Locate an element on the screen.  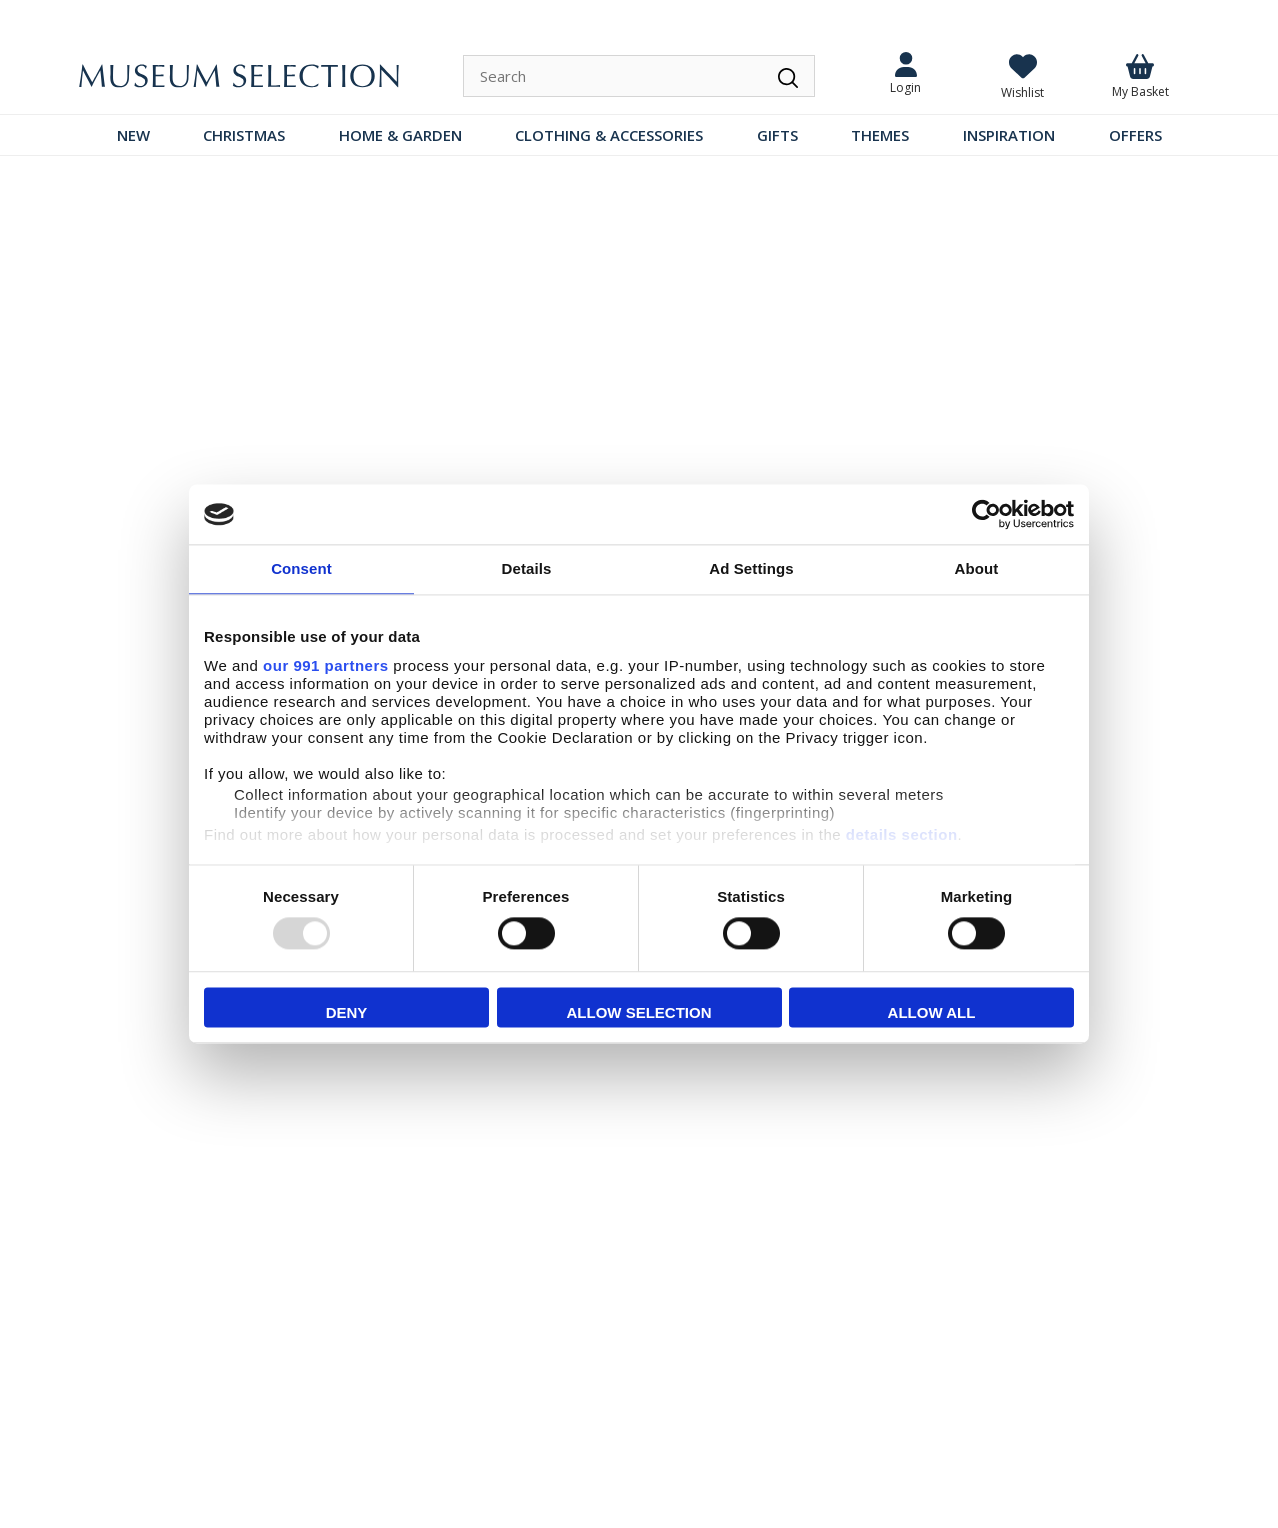
Allow selection is located at coordinates (639, 1013).